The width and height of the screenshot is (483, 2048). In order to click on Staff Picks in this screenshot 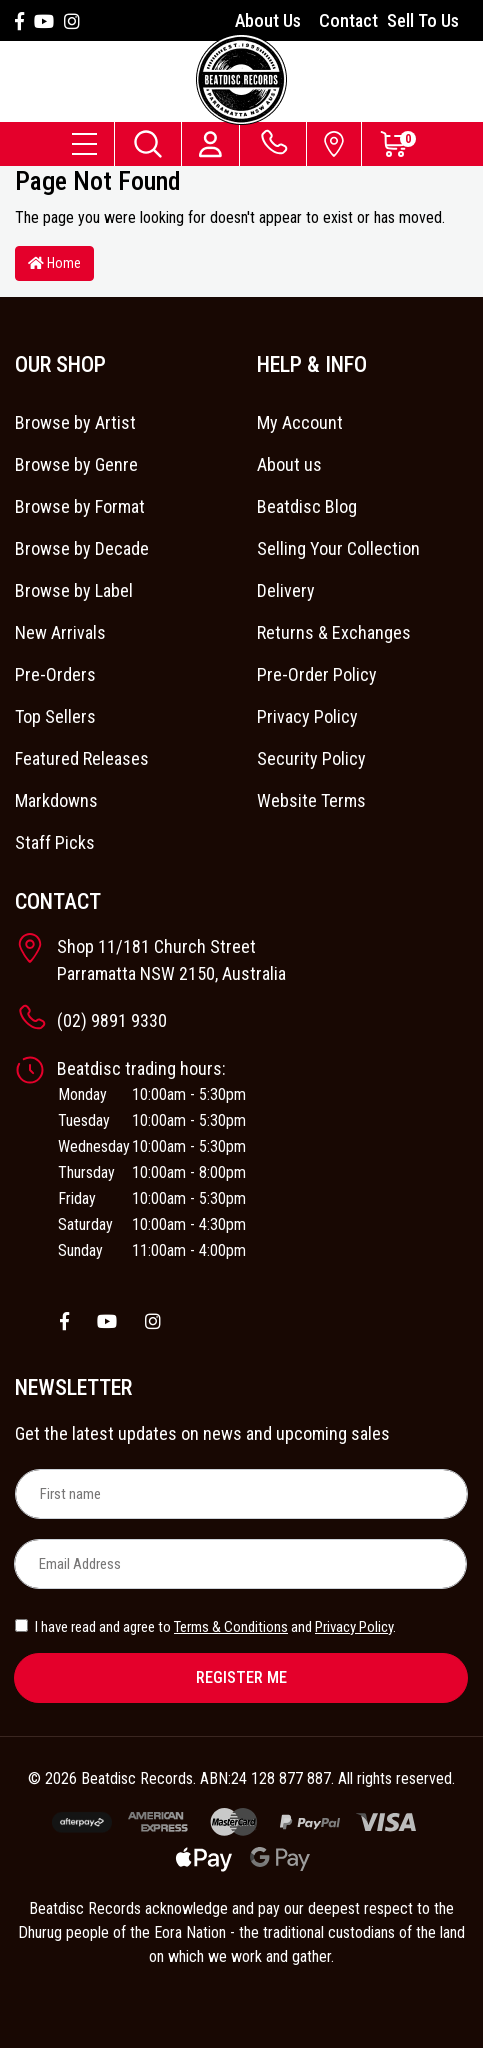, I will do `click(55, 842)`.